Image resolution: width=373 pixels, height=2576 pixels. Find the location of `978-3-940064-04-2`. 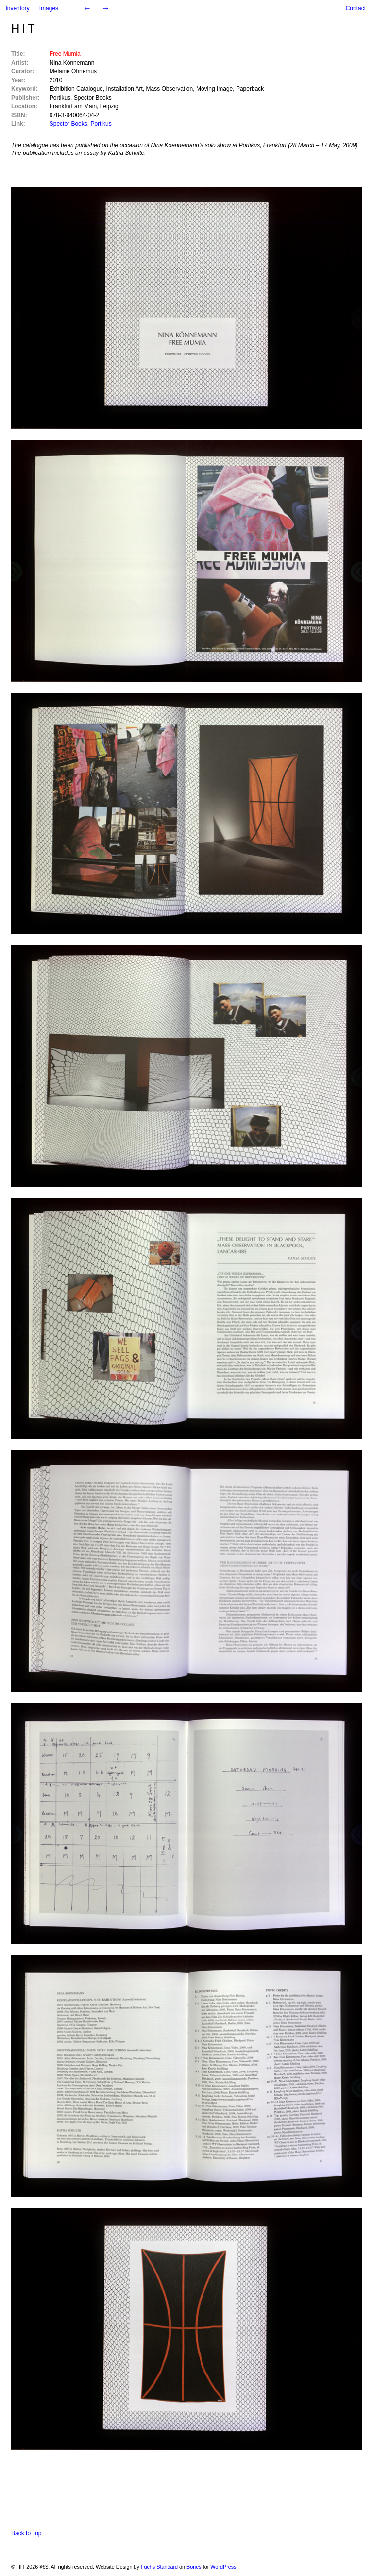

978-3-940064-04-2 is located at coordinates (75, 115).